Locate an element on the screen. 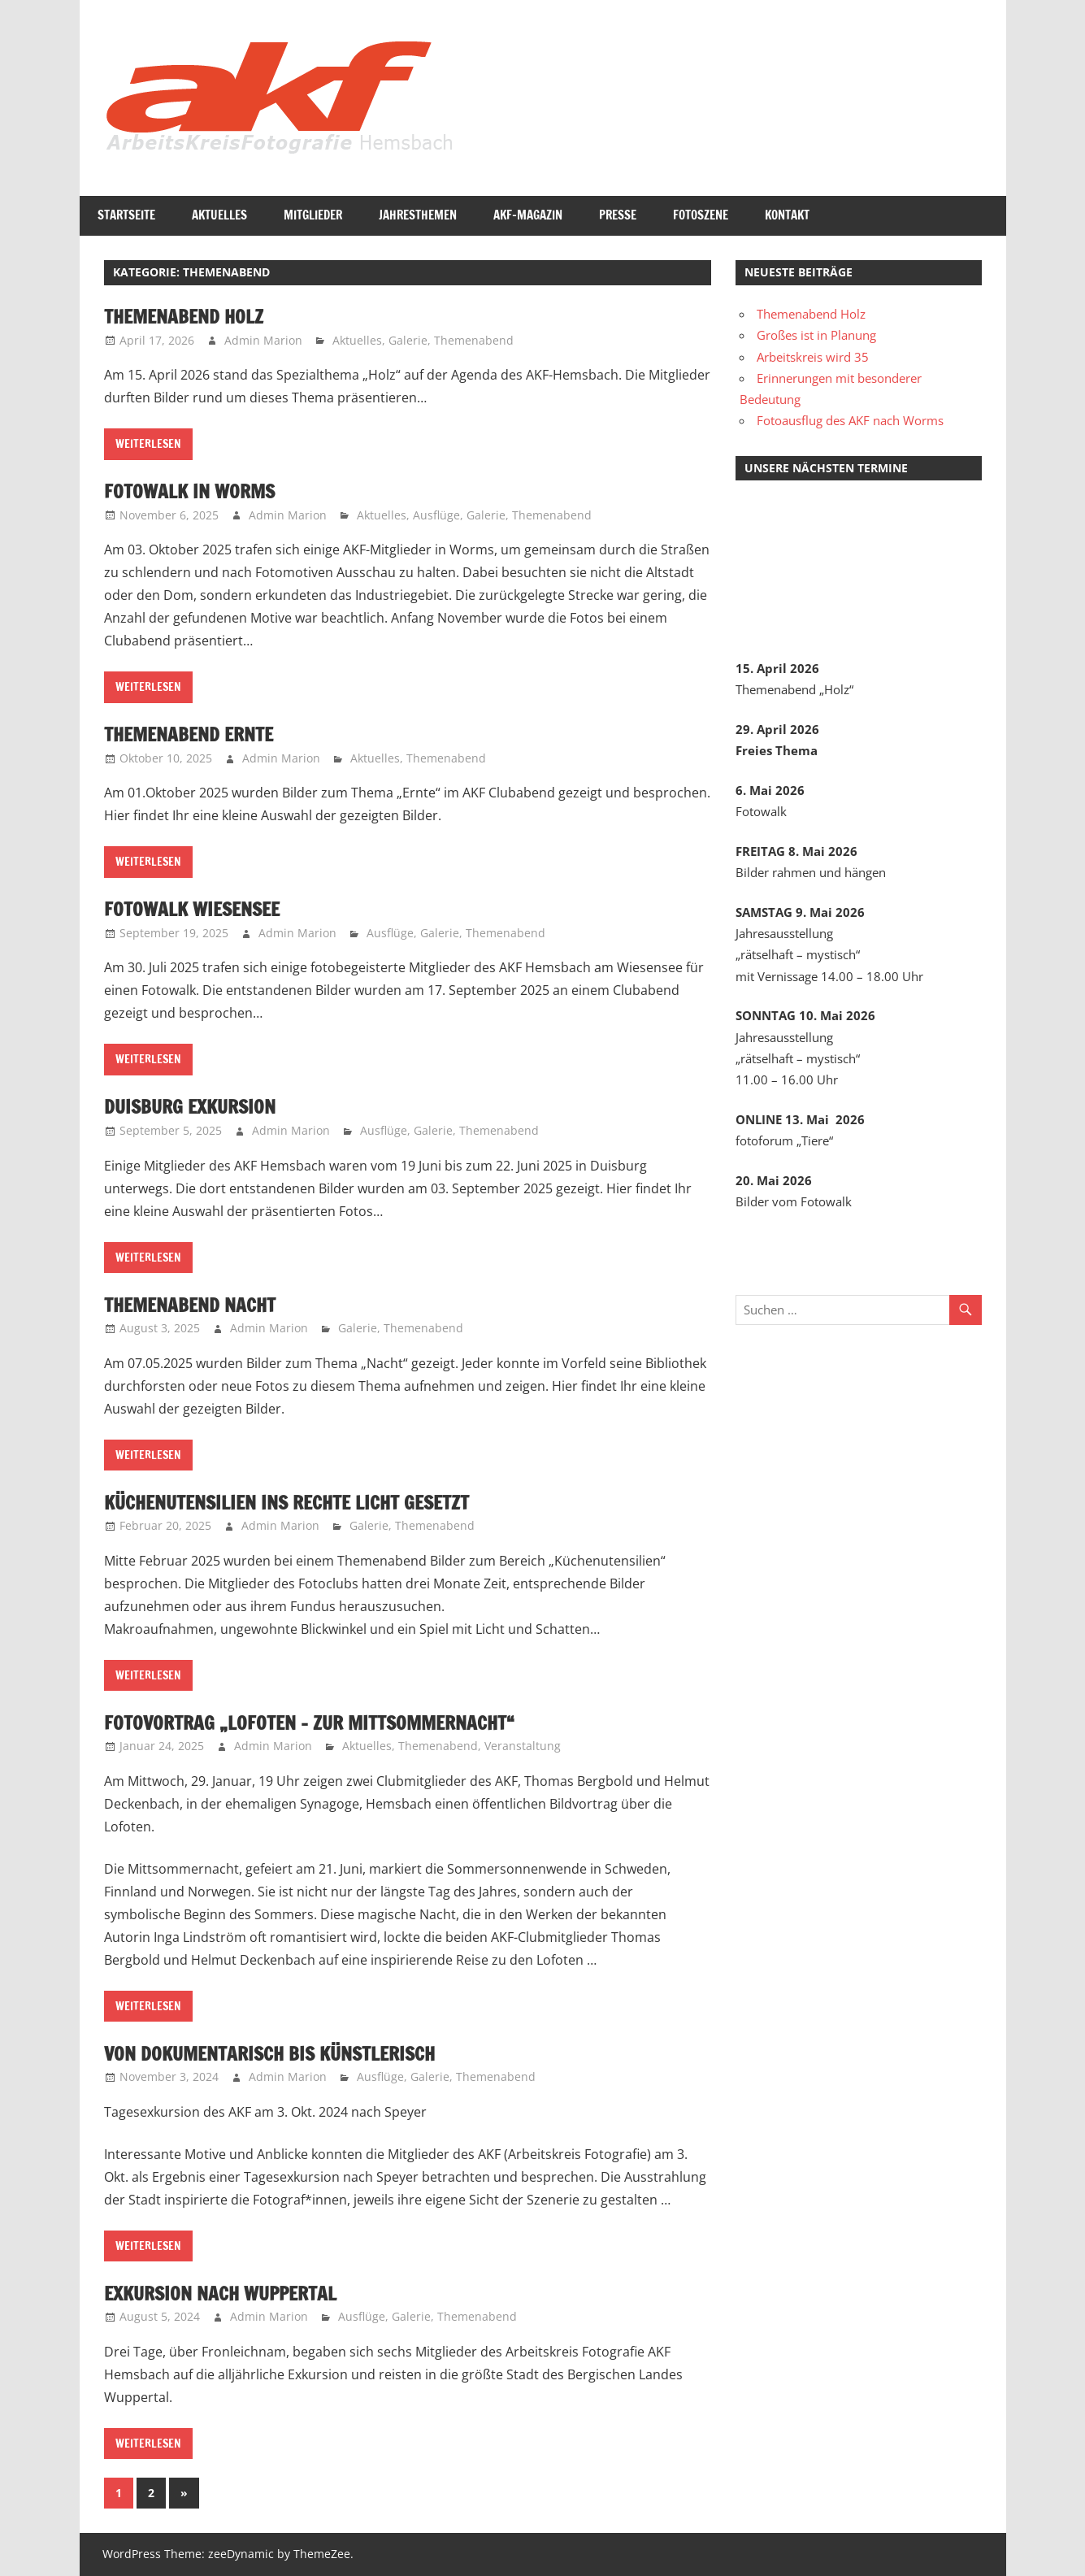  Exkursion nach Wuppertal is located at coordinates (226, 2293).